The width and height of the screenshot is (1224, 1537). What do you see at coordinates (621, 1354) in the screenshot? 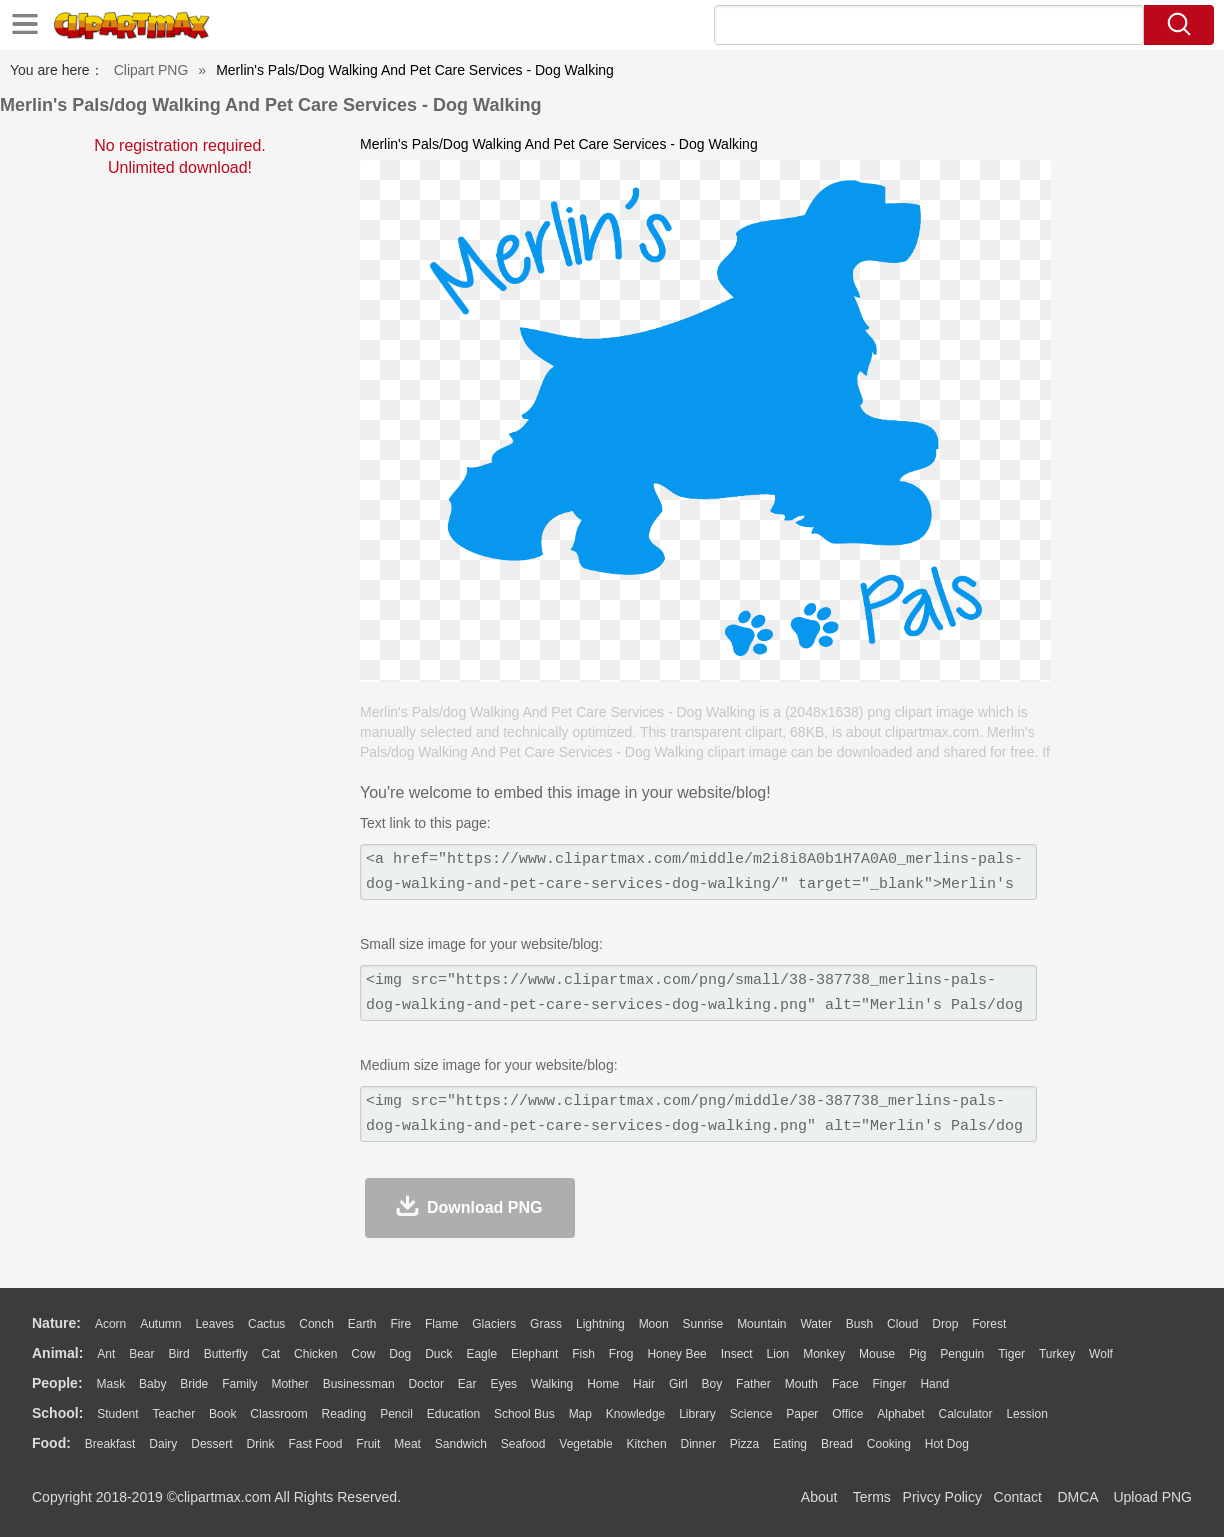
I see `Frog` at bounding box center [621, 1354].